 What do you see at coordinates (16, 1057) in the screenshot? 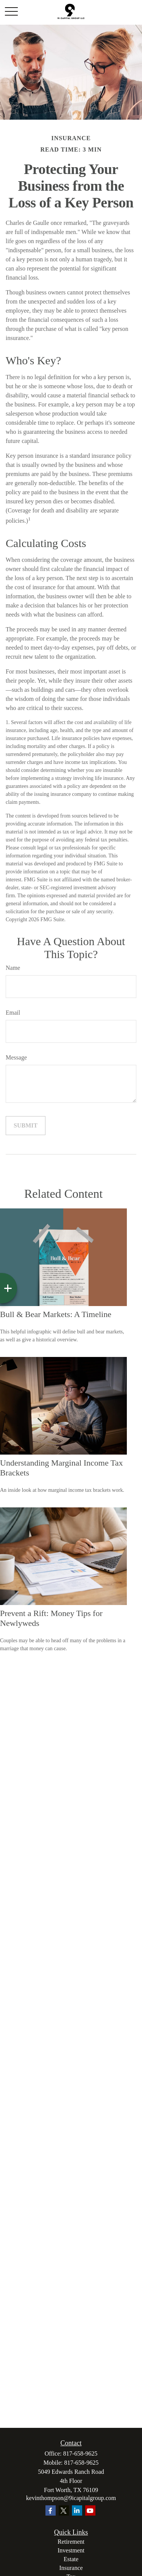
I see `Message` at bounding box center [16, 1057].